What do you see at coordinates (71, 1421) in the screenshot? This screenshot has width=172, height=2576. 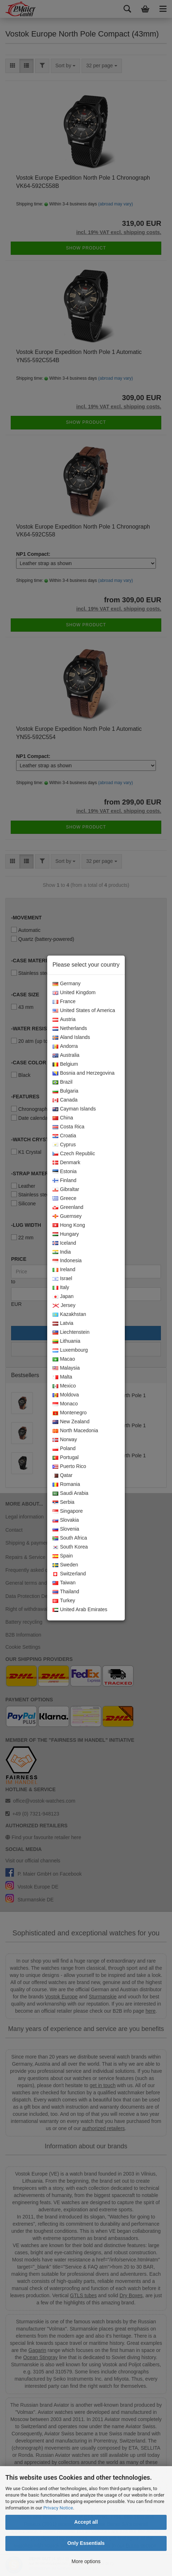 I see `New Zealand` at bounding box center [71, 1421].